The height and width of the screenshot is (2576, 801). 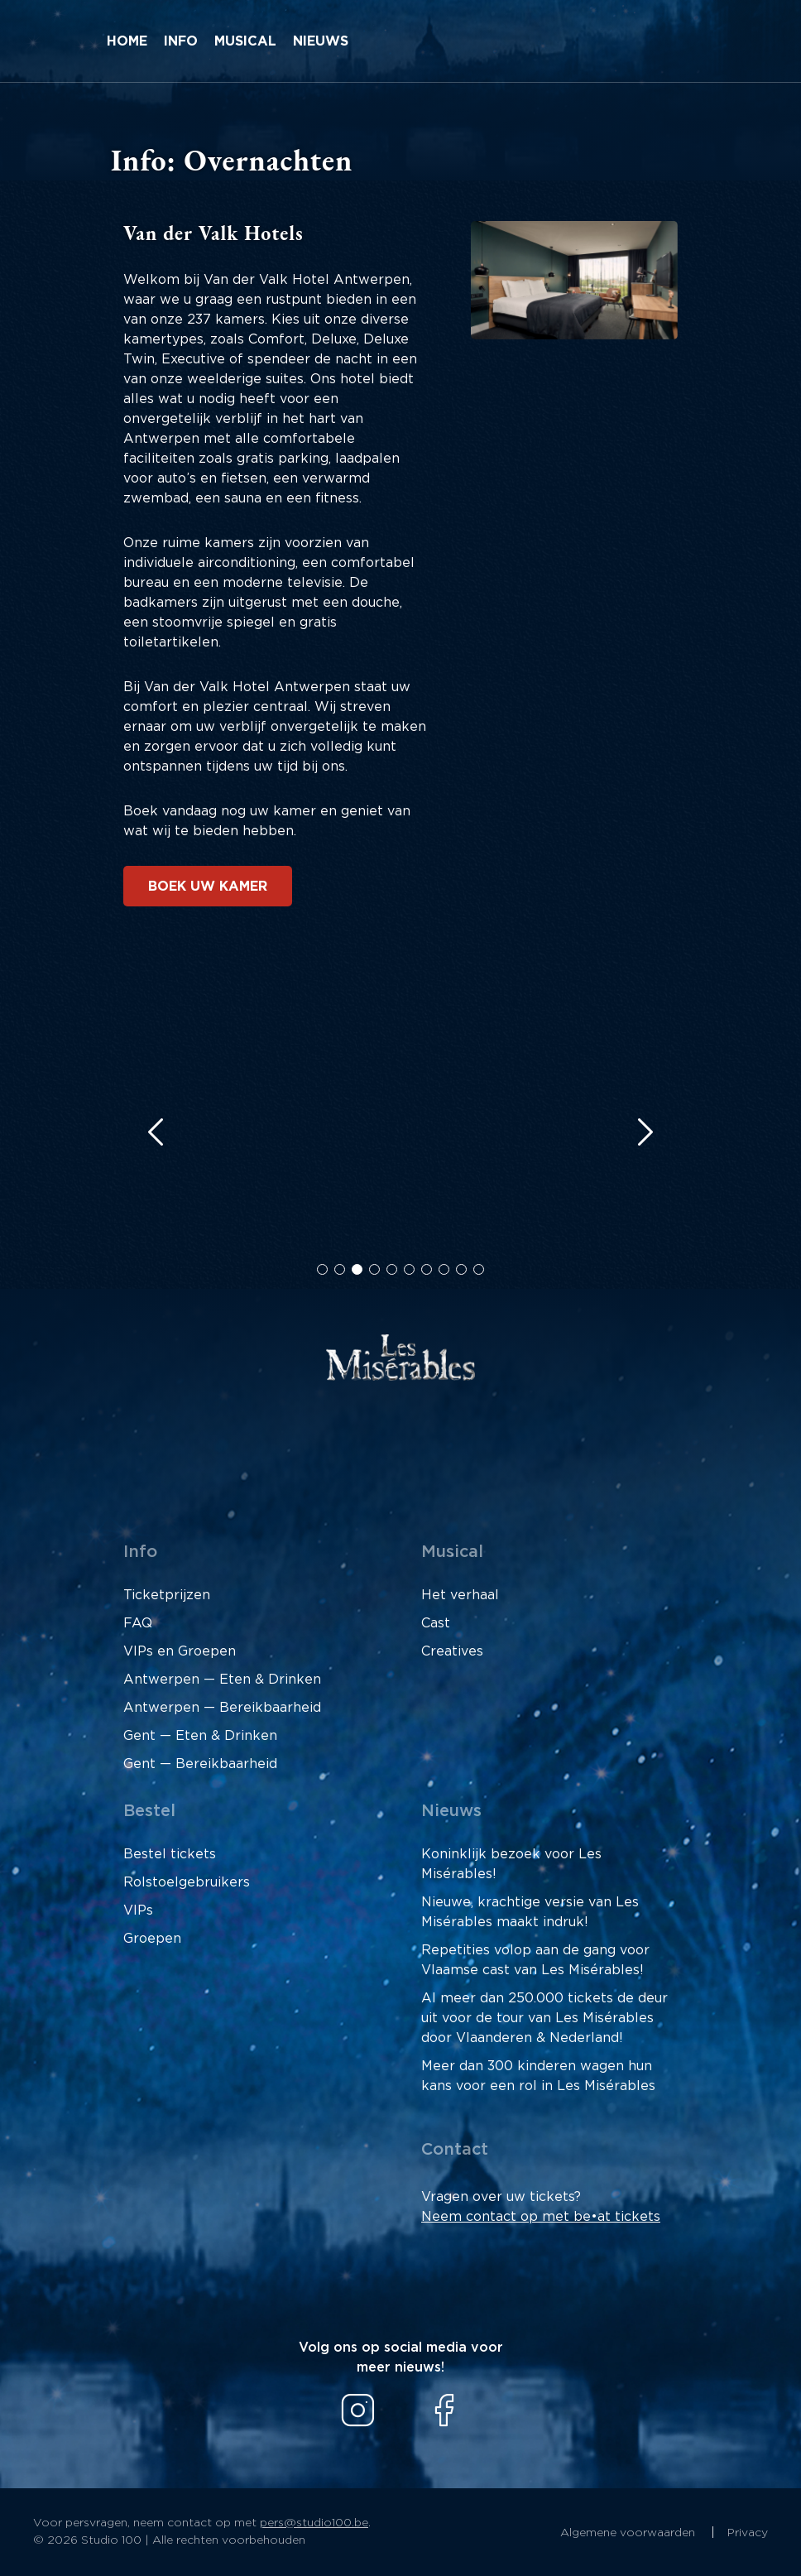 What do you see at coordinates (169, 1854) in the screenshot?
I see `Bestel tickets` at bounding box center [169, 1854].